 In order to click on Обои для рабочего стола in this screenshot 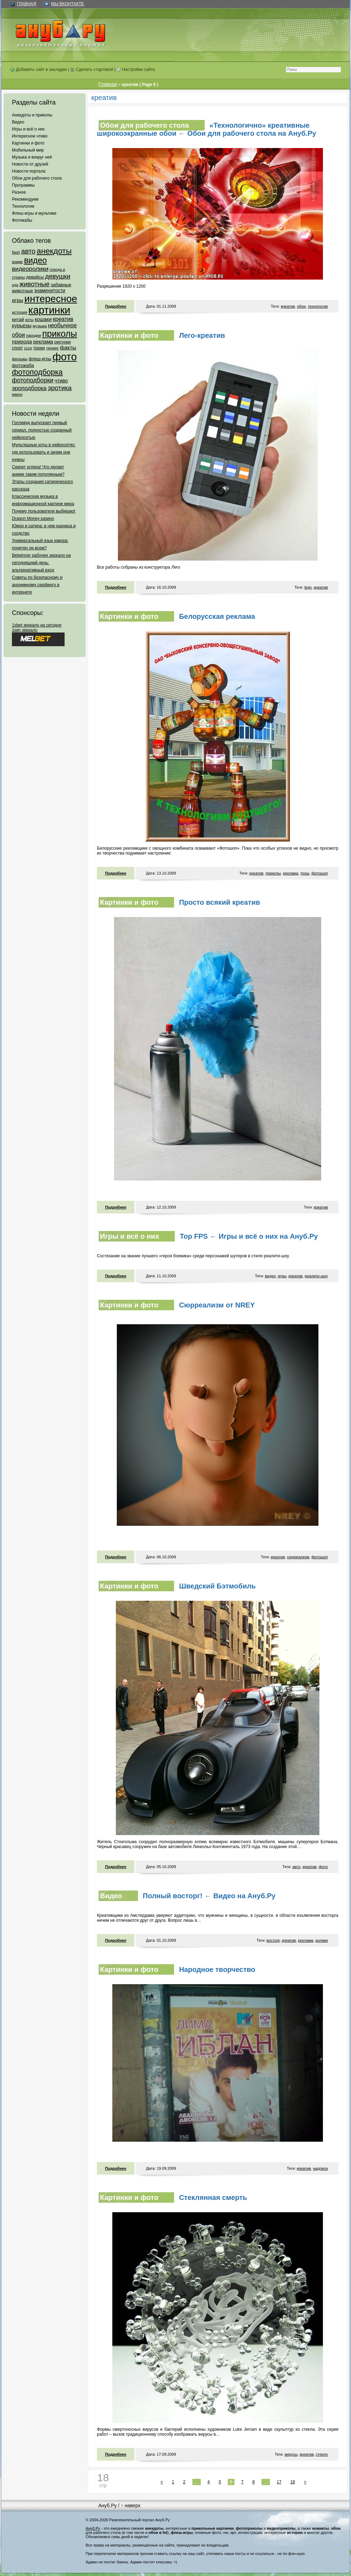, I will do `click(37, 178)`.